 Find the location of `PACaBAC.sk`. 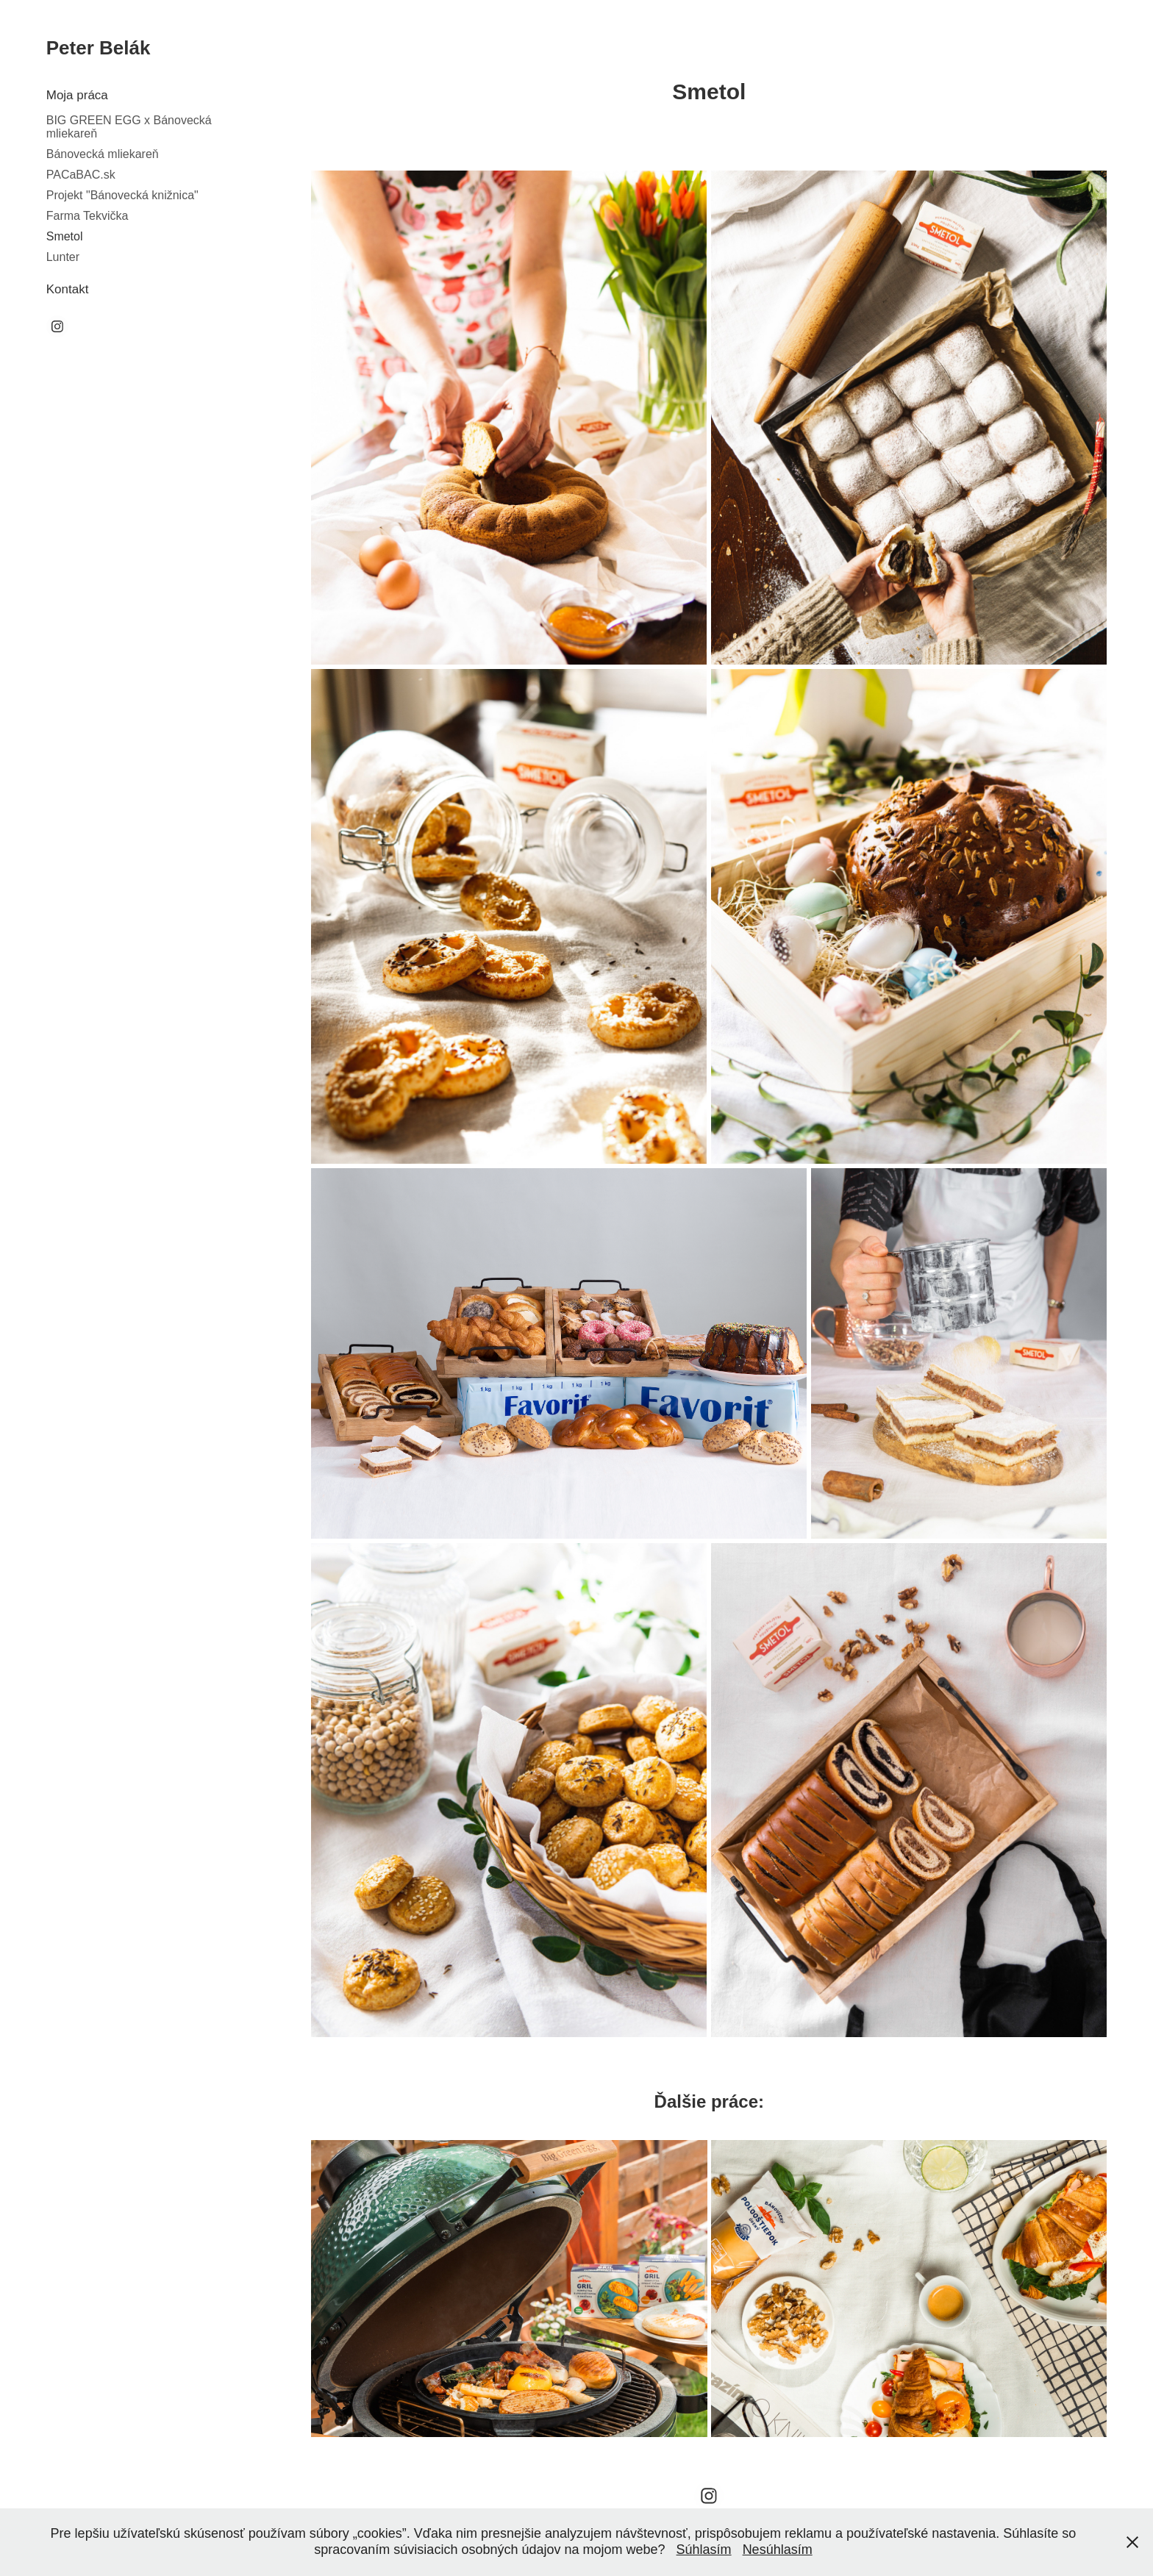

PACaBAC.sk is located at coordinates (80, 174).